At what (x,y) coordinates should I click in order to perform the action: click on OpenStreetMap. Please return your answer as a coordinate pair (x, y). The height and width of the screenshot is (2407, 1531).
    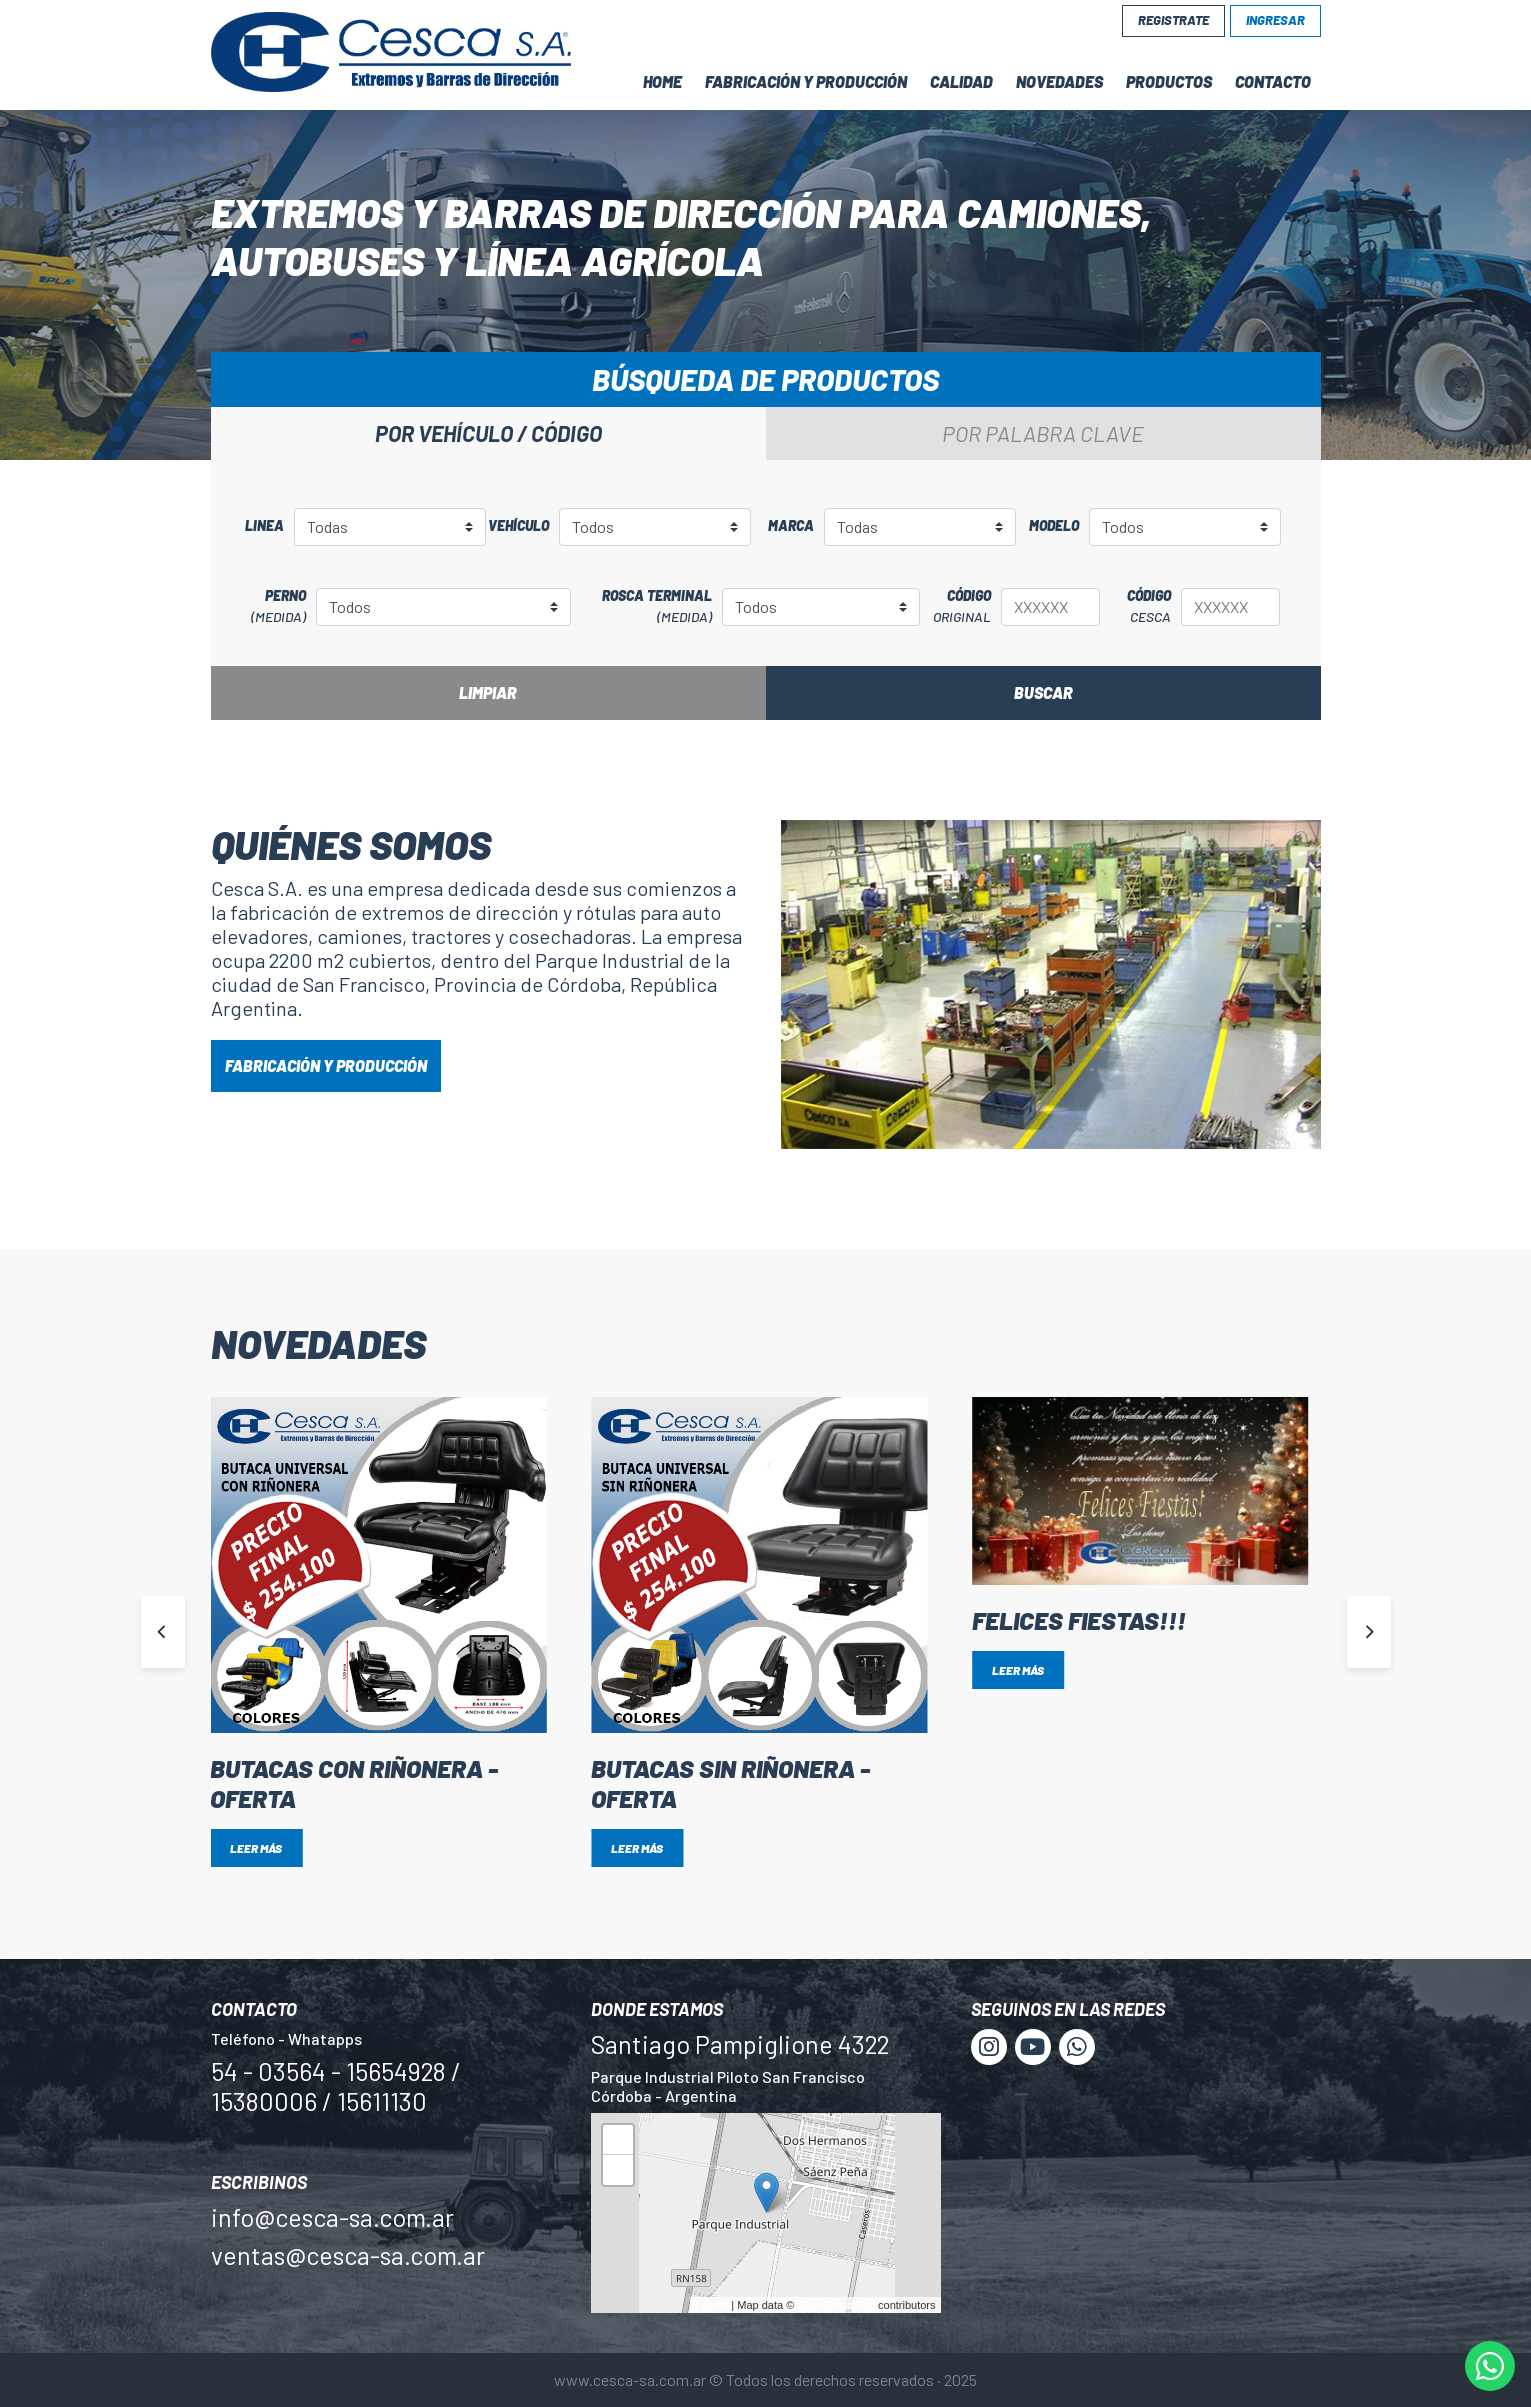
    Looking at the image, I should click on (836, 2305).